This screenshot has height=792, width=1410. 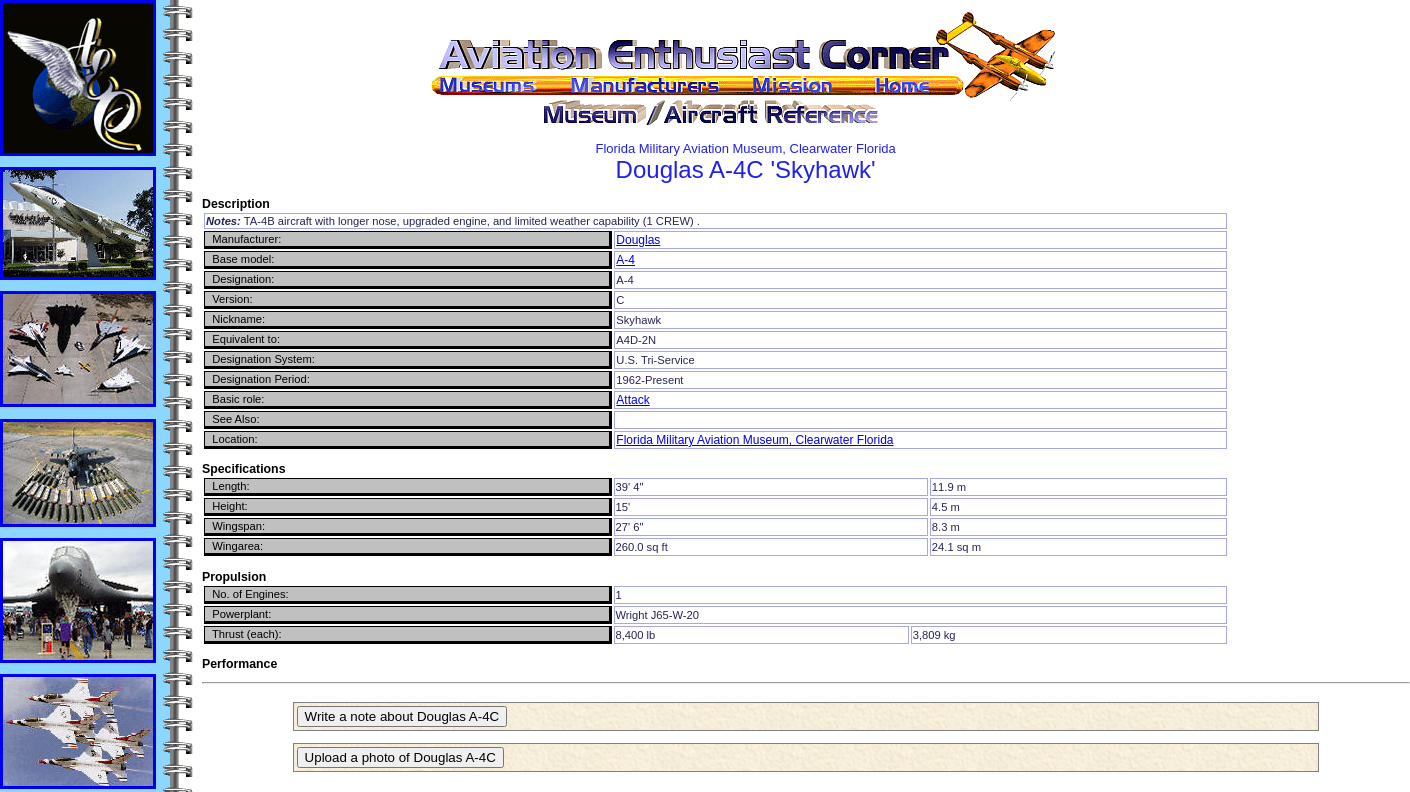 What do you see at coordinates (625, 260) in the screenshot?
I see `A-4` at bounding box center [625, 260].